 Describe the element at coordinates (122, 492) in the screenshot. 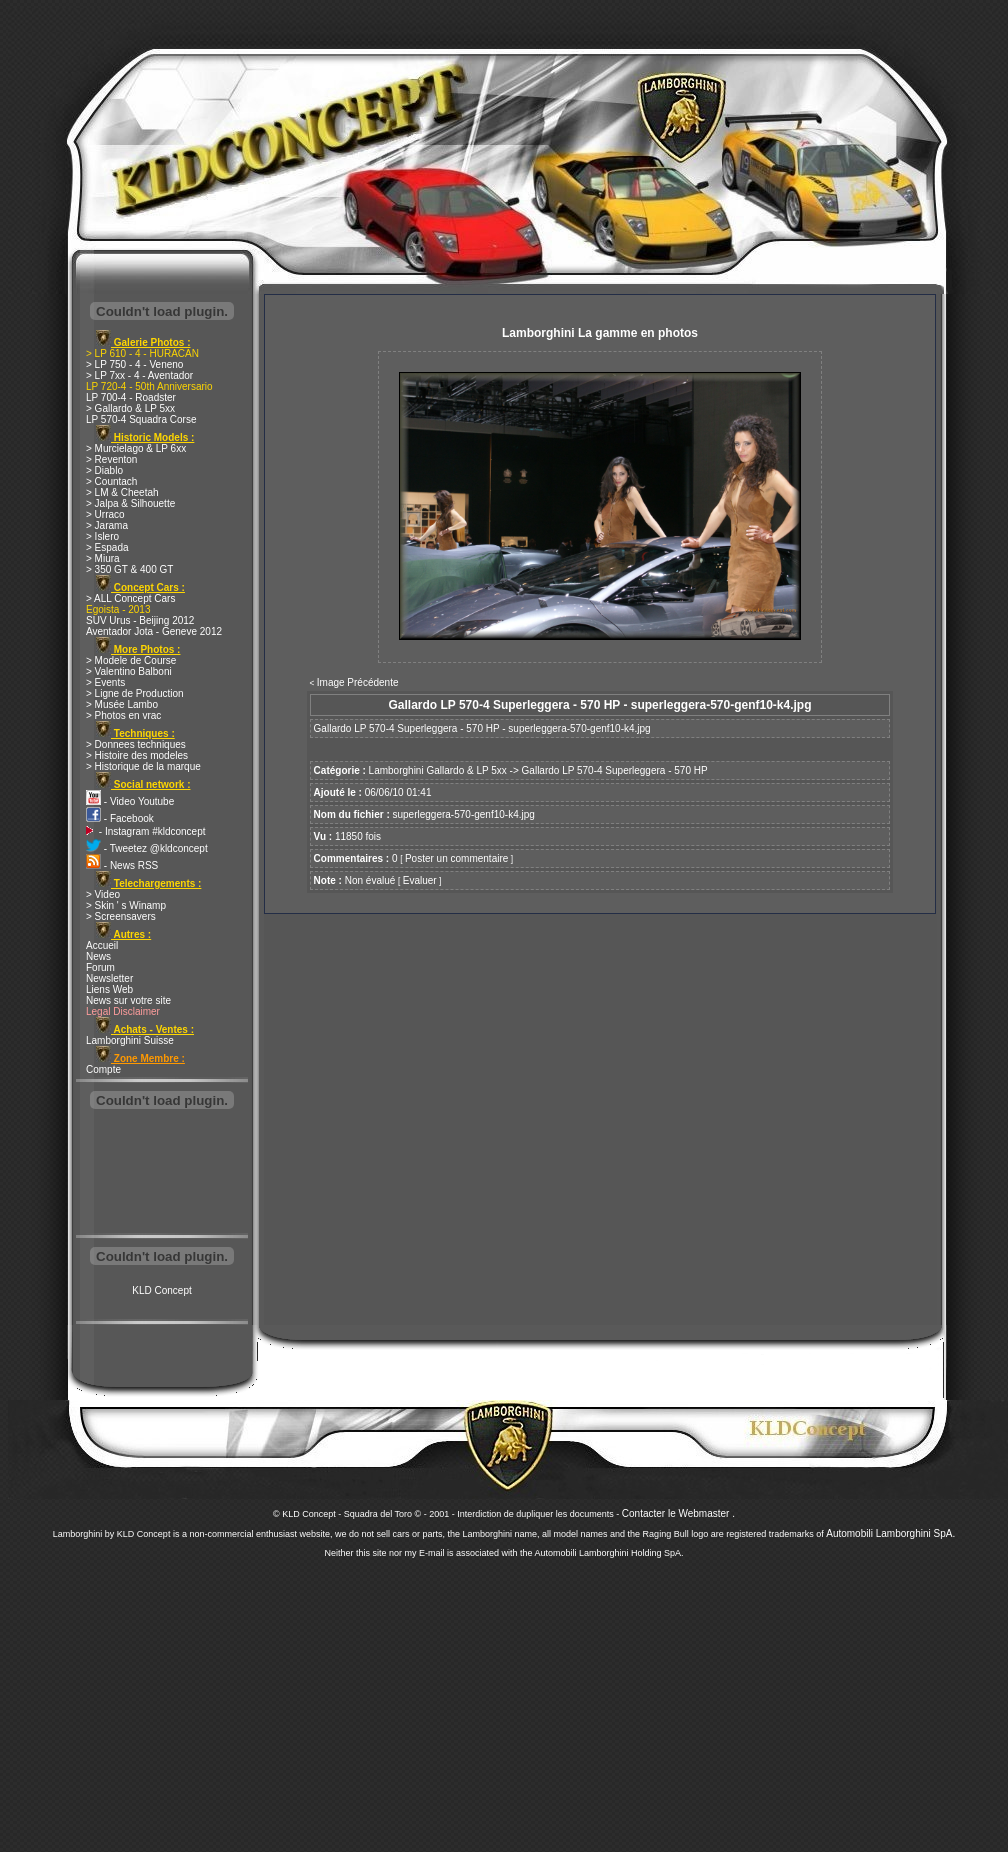

I see `> LM & Cheetah` at that location.